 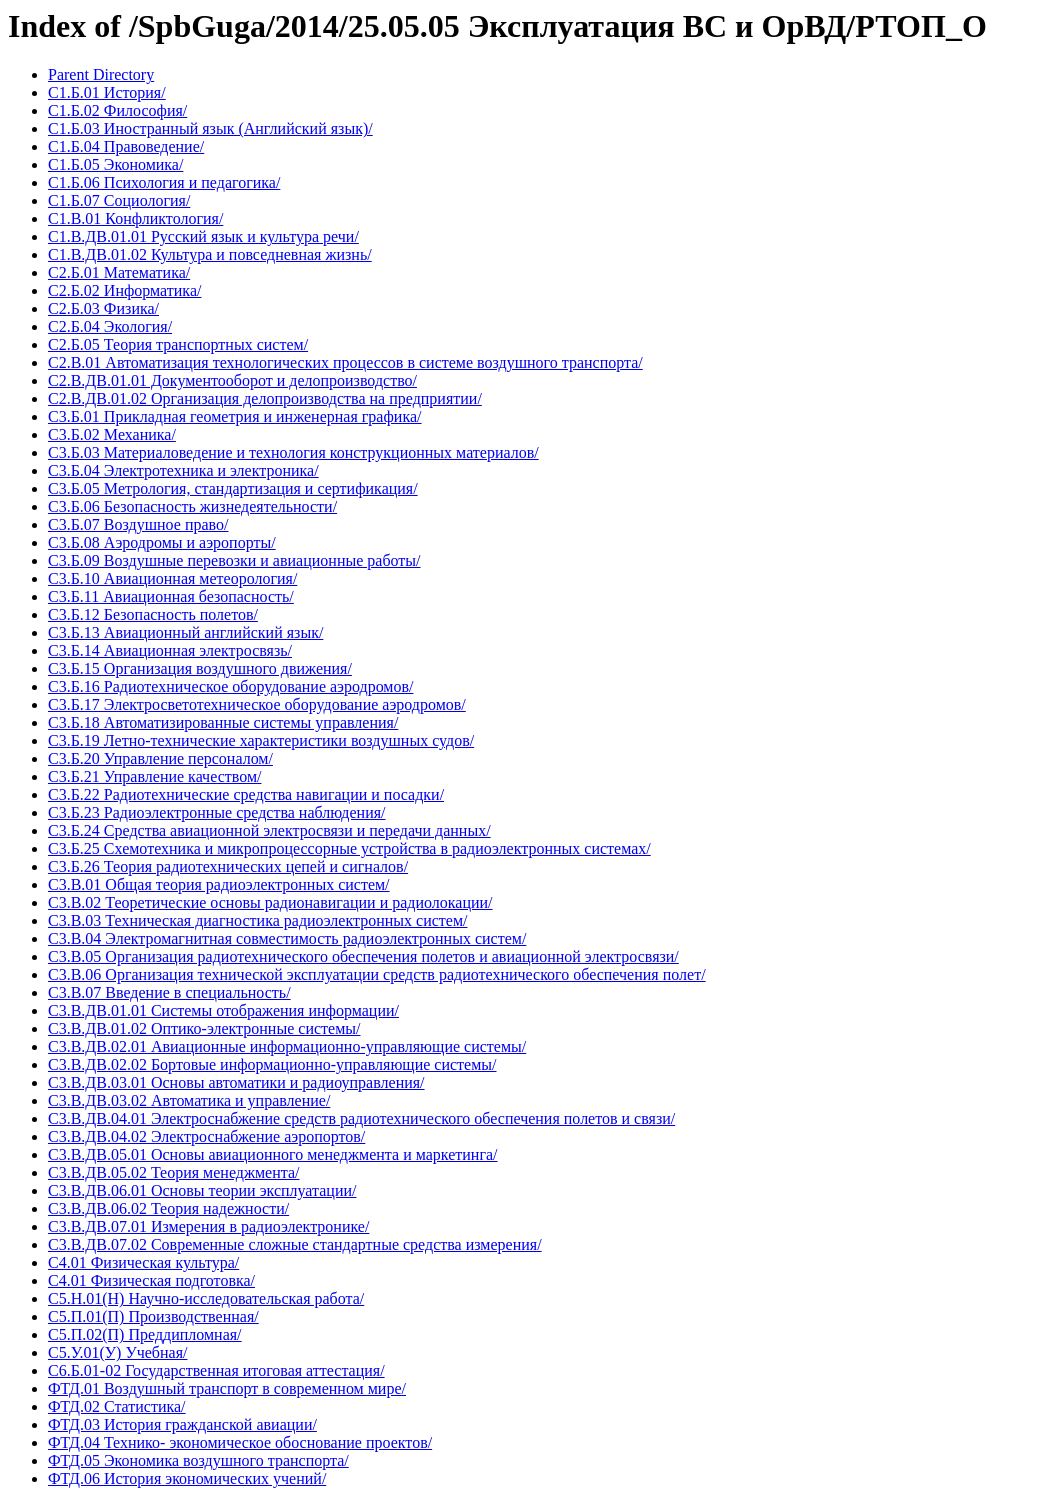 What do you see at coordinates (168, 1208) in the screenshot?
I see `С3.В.ДВ.06.02 Теория надежности/` at bounding box center [168, 1208].